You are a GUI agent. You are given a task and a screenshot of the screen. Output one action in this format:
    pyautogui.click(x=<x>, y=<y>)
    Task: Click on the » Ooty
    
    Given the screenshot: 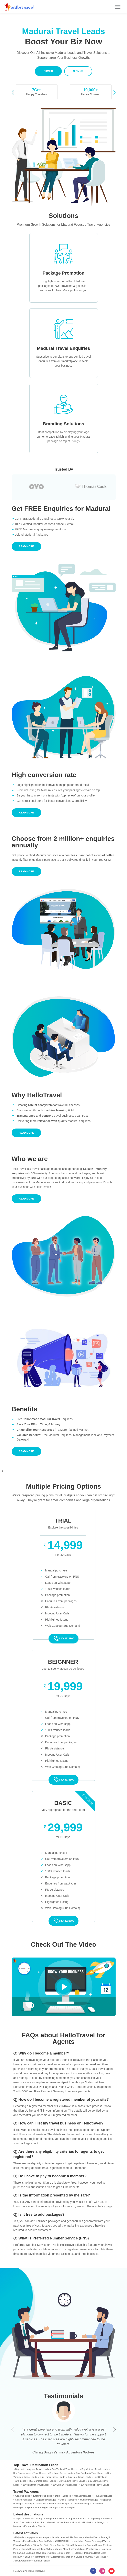 What is the action you would take?
    pyautogui.click(x=39, y=2518)
    